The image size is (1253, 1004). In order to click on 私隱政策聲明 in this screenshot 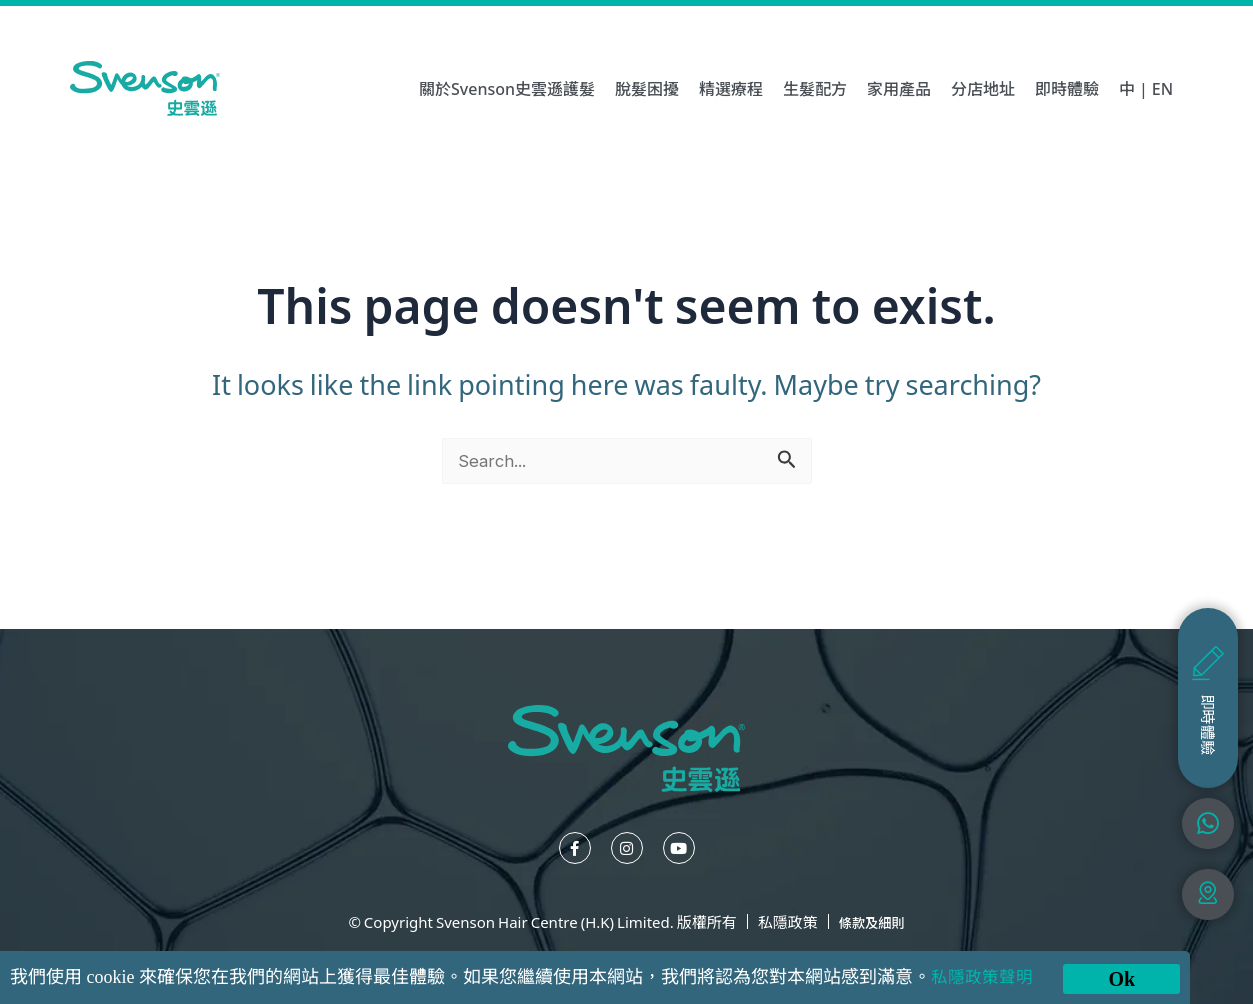, I will do `click(985, 977)`.